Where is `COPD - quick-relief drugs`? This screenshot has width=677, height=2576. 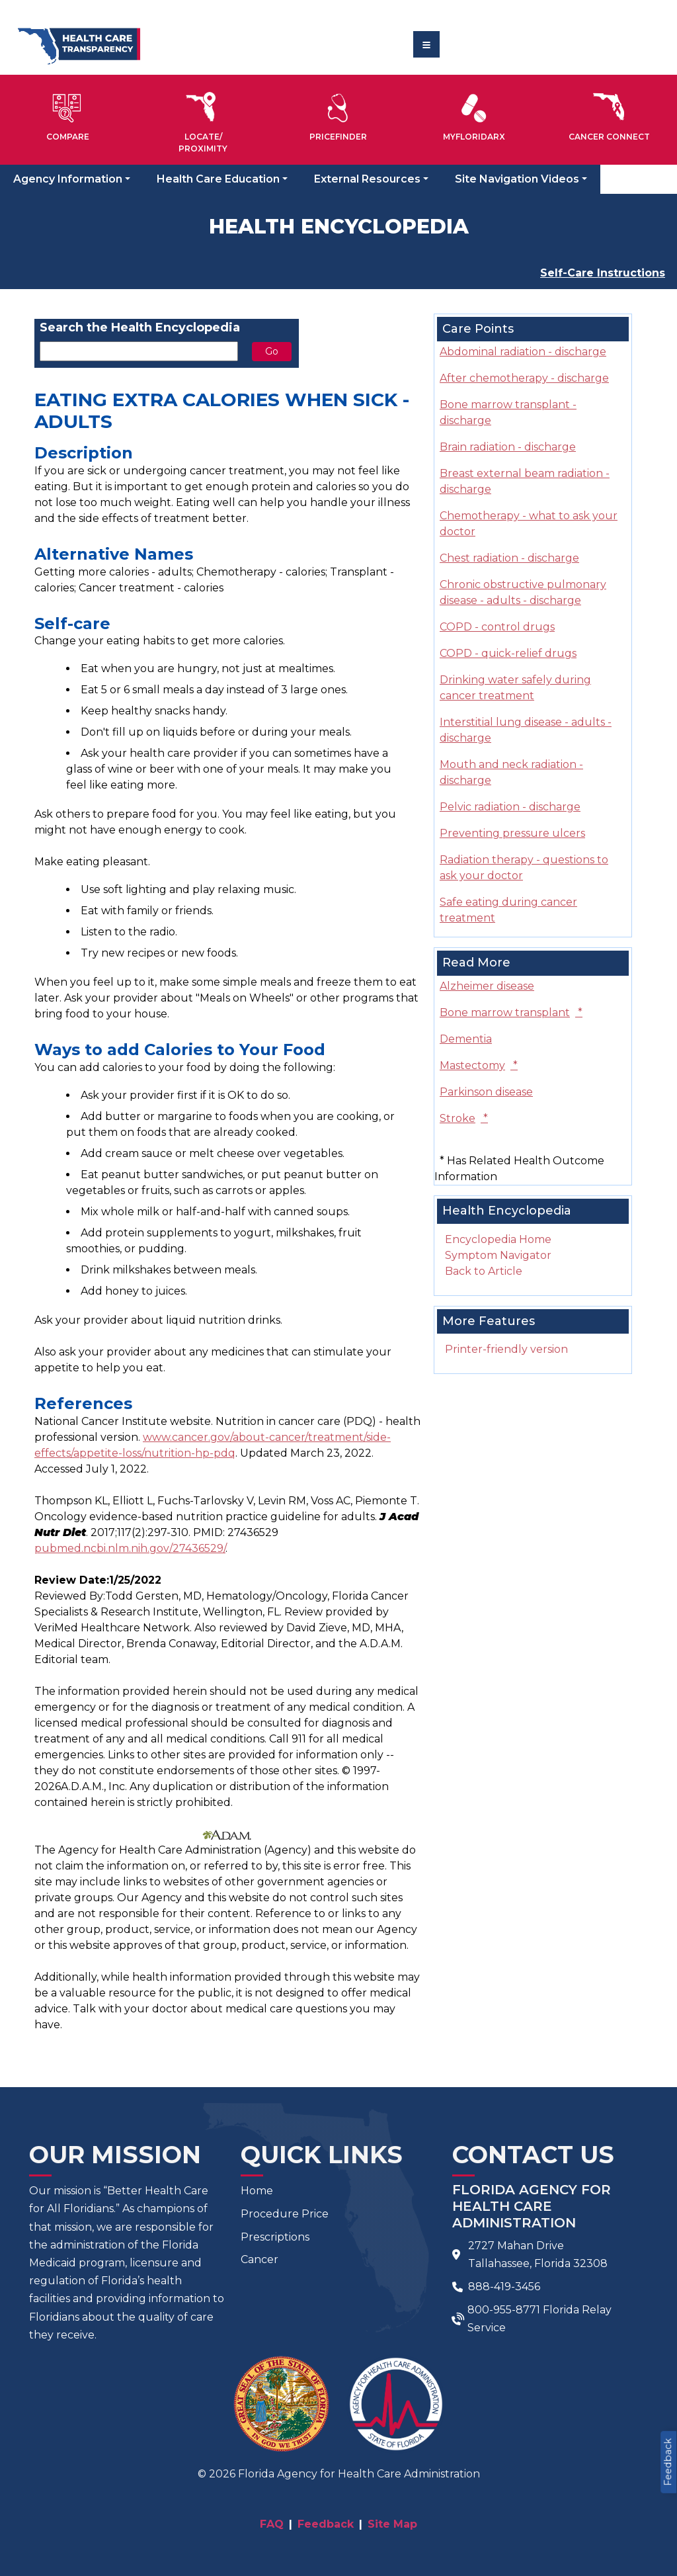
COPD - quick-relief drugs is located at coordinates (508, 653).